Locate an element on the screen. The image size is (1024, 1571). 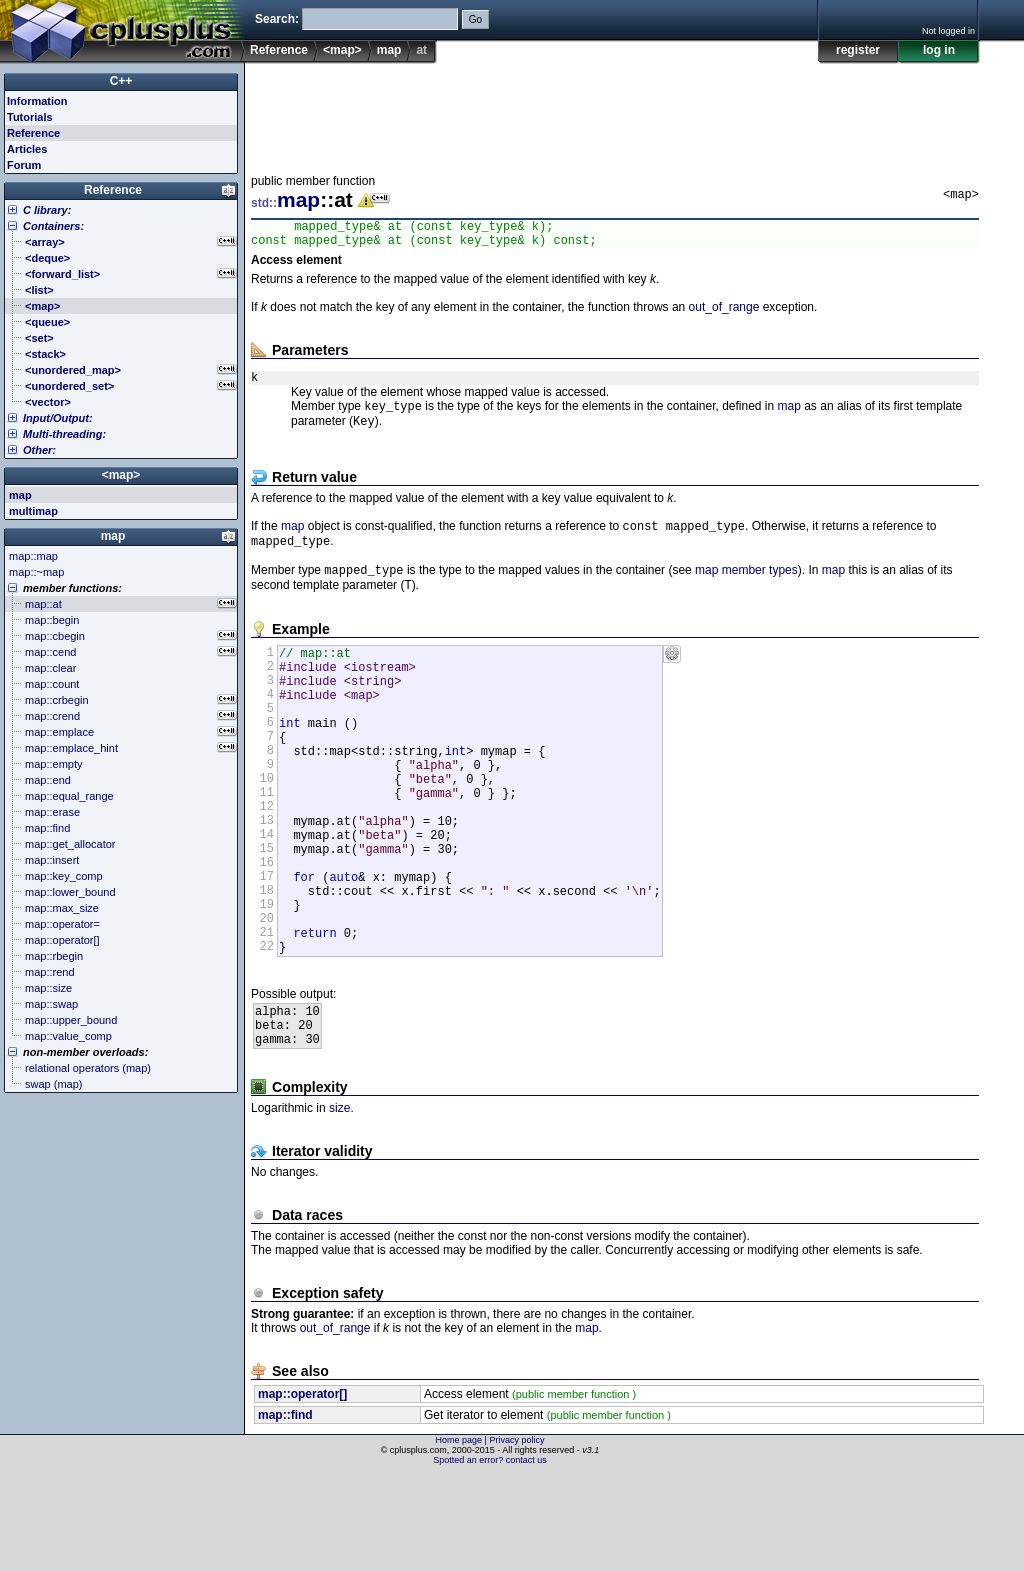
Reference is located at coordinates (279, 50).